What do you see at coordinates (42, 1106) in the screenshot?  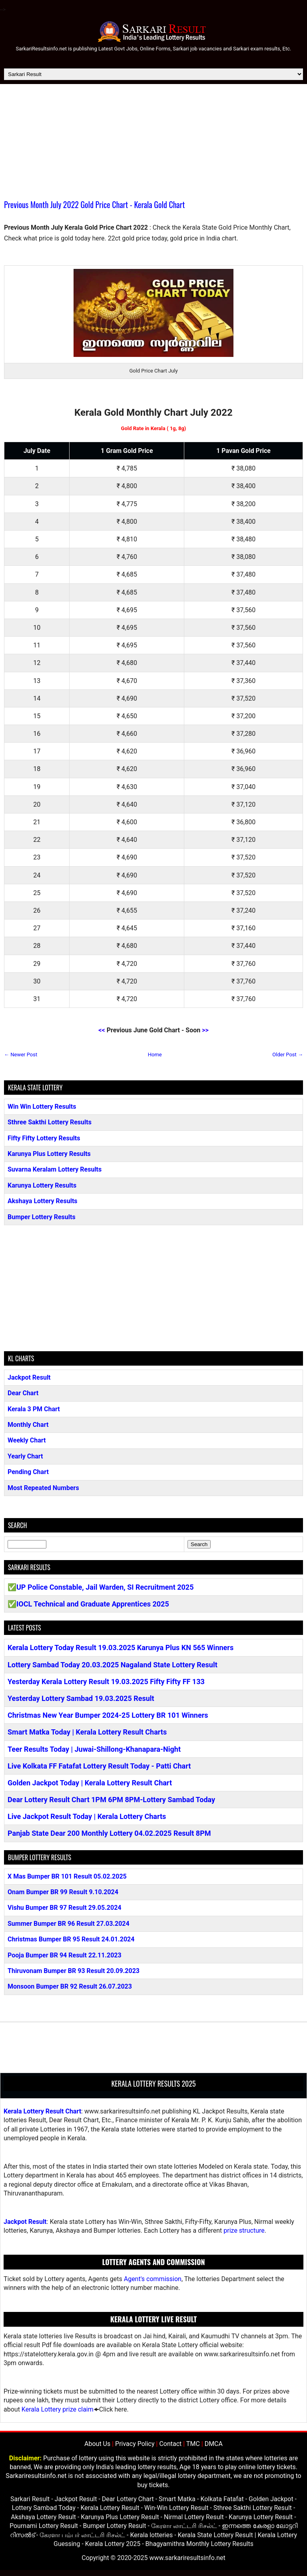 I see `Win Win Lottery Results` at bounding box center [42, 1106].